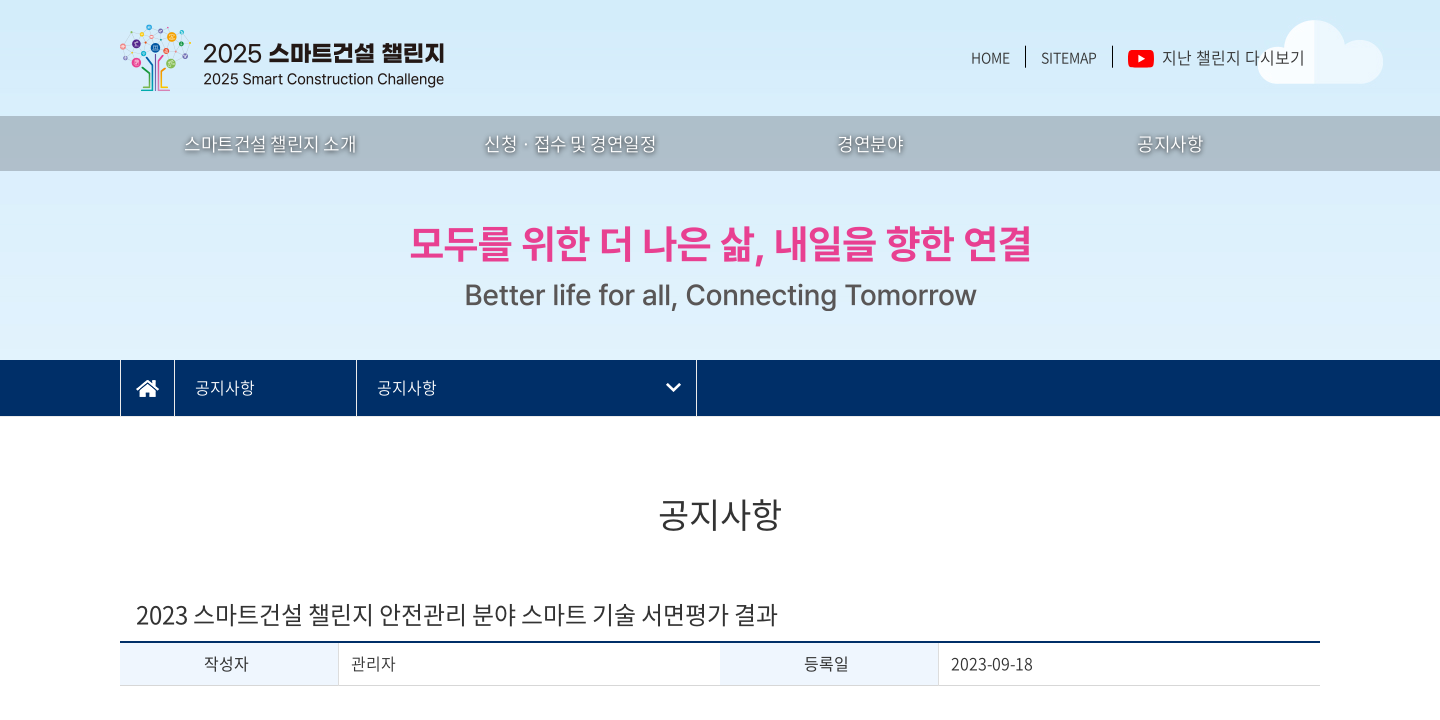 Image resolution: width=1440 pixels, height=720 pixels. What do you see at coordinates (270, 143) in the screenshot?
I see `스마트건설 챌린지 소개` at bounding box center [270, 143].